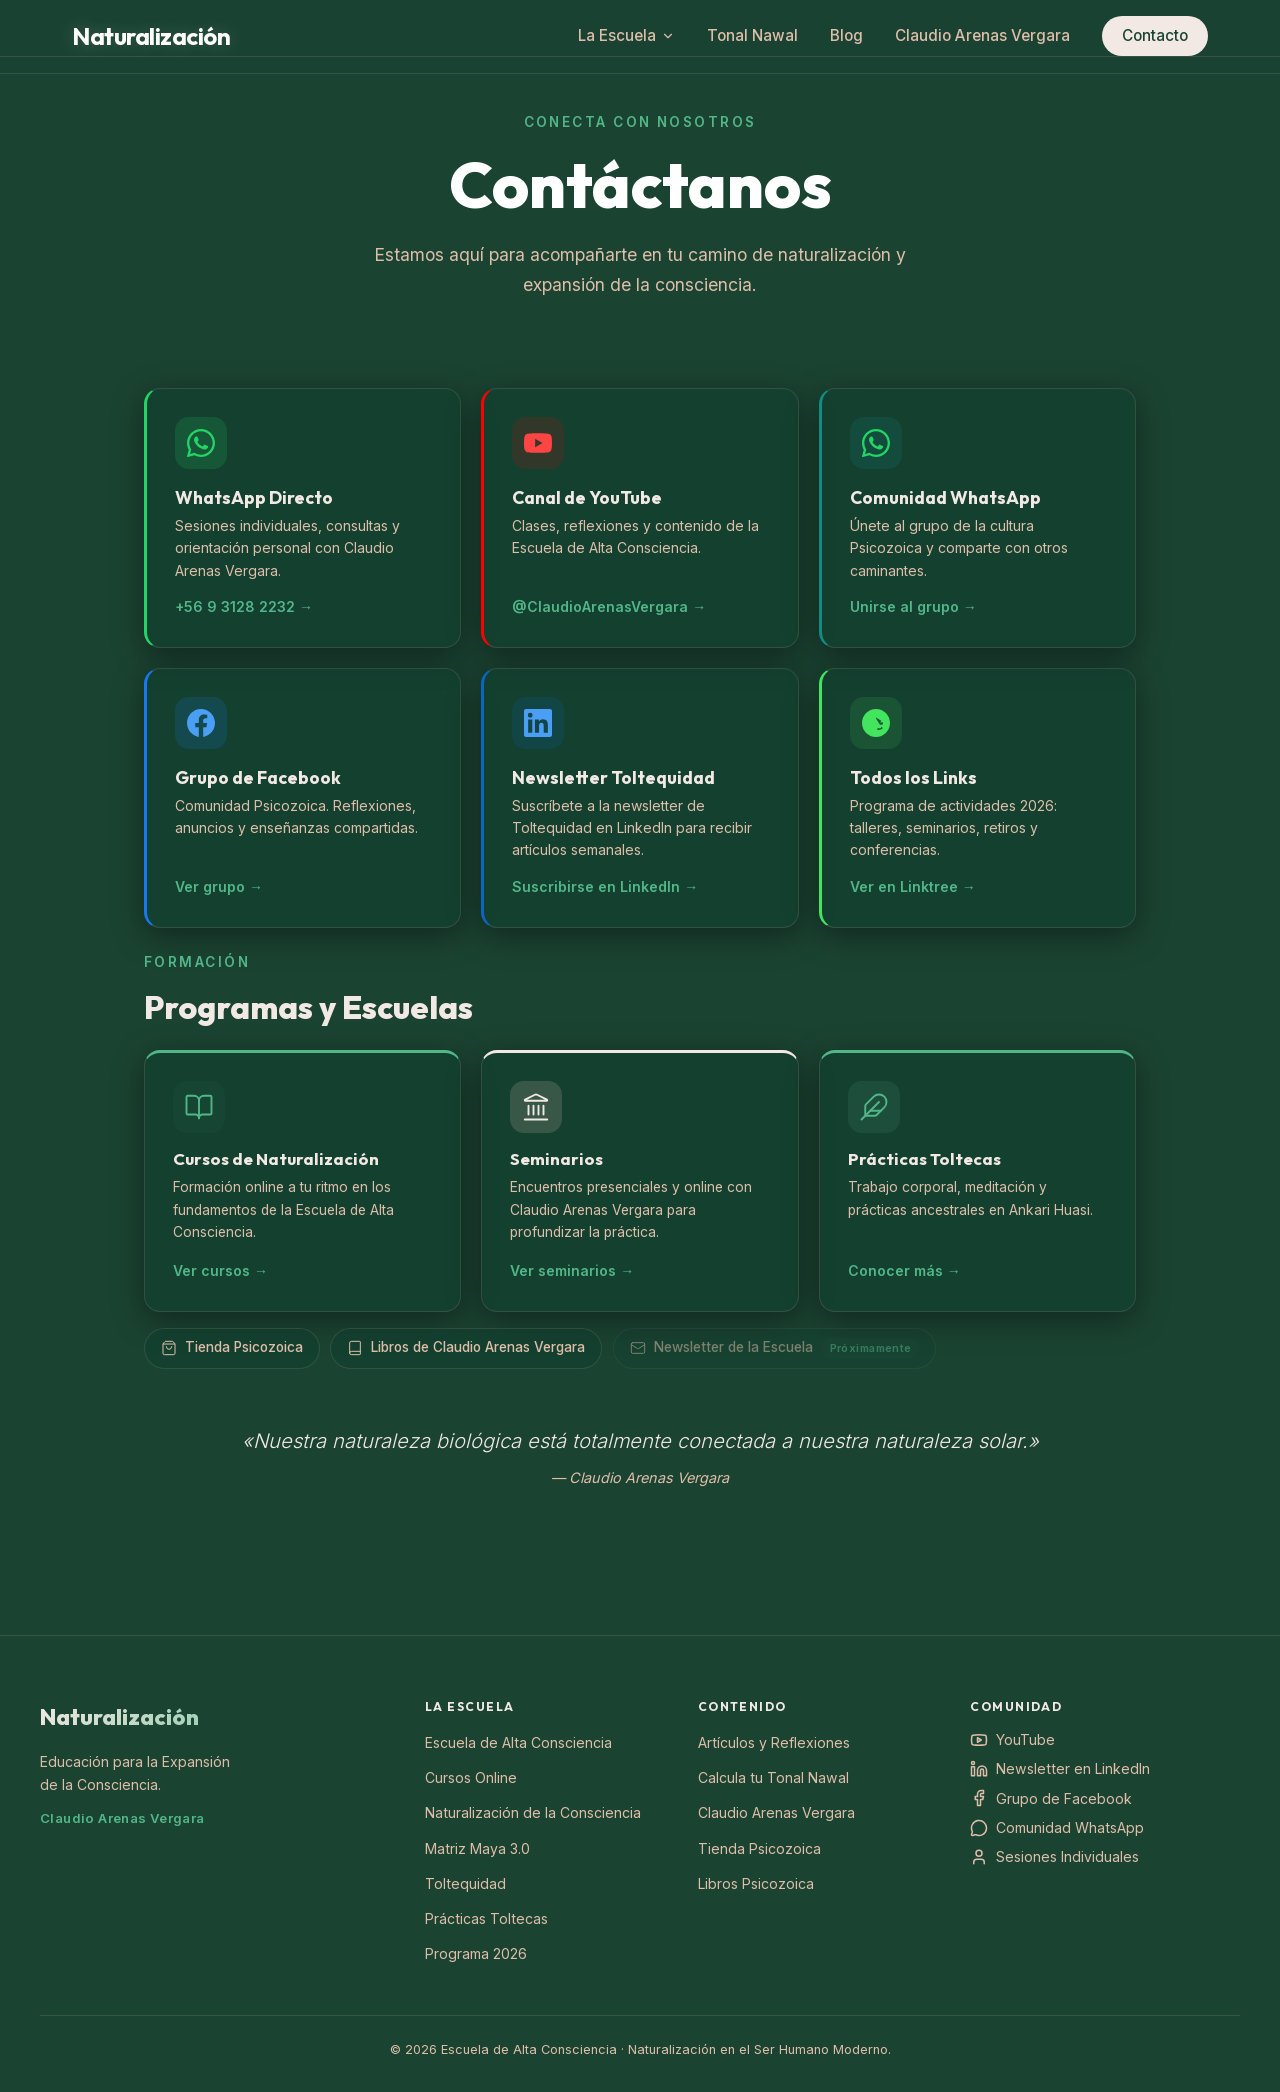 Image resolution: width=1280 pixels, height=2092 pixels. What do you see at coordinates (476, 1953) in the screenshot?
I see `Programa 2026` at bounding box center [476, 1953].